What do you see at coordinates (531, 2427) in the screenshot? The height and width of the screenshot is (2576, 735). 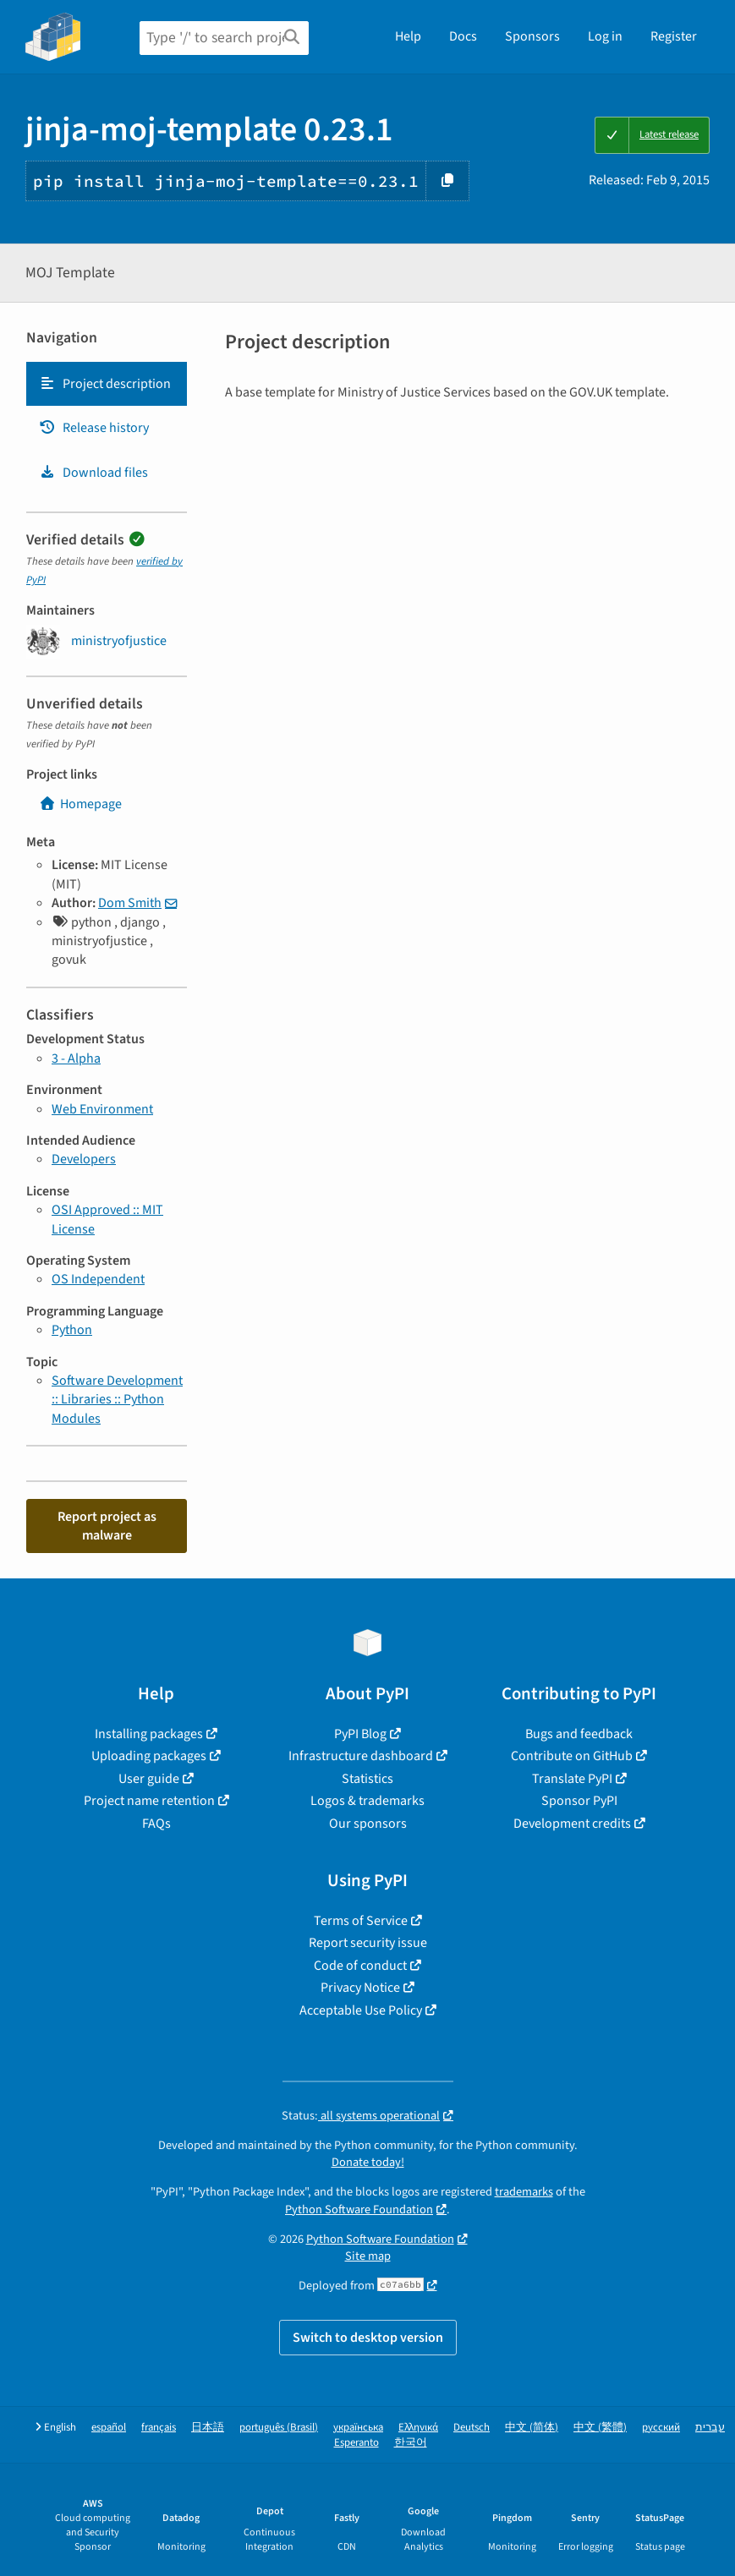 I see `中文 (简体)` at bounding box center [531, 2427].